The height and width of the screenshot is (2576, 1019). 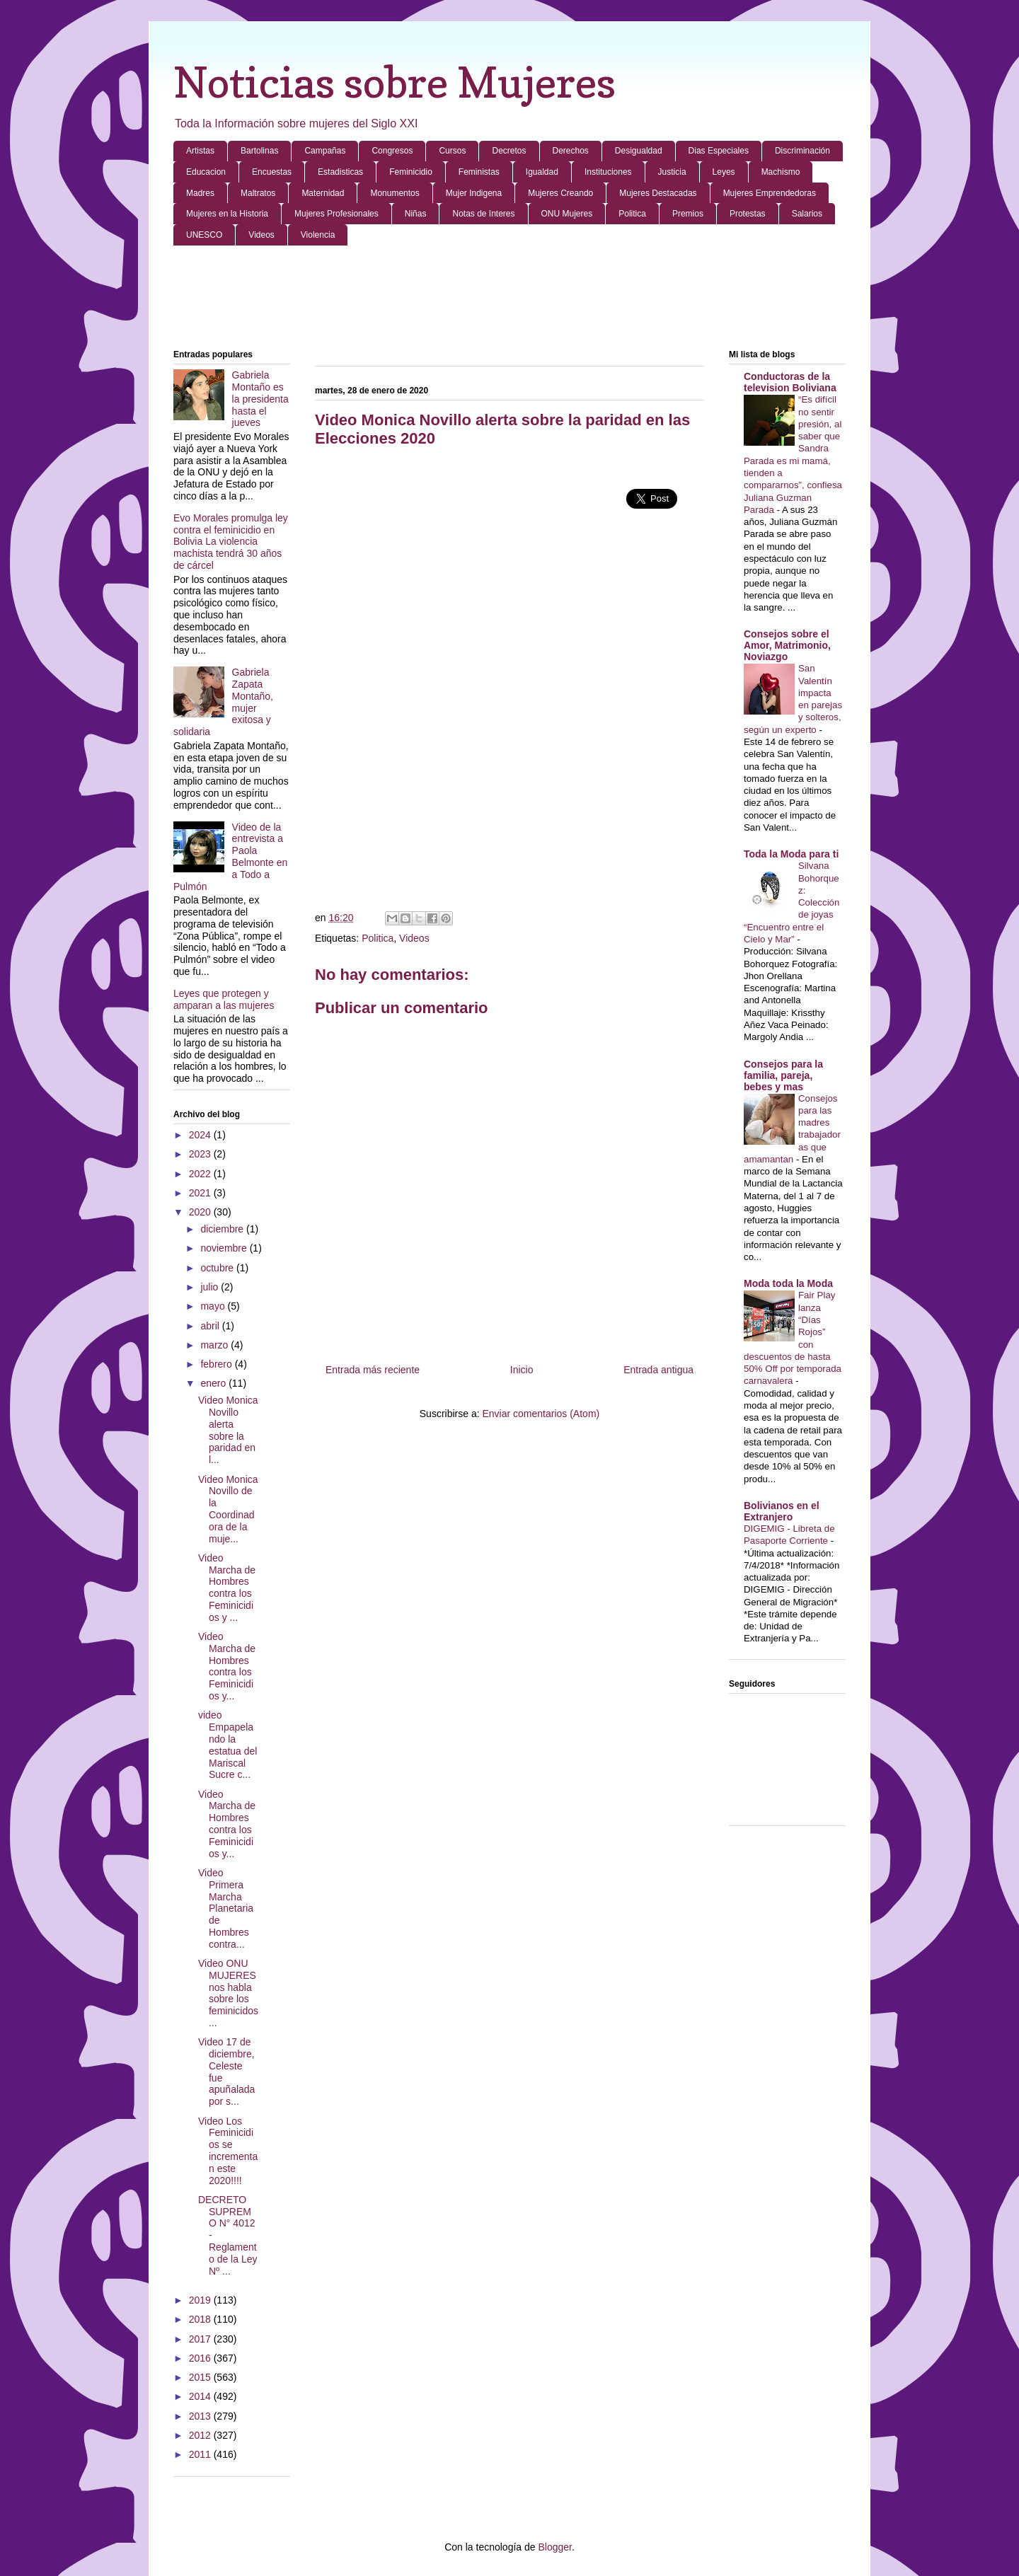 What do you see at coordinates (416, 214) in the screenshot?
I see `Niñas` at bounding box center [416, 214].